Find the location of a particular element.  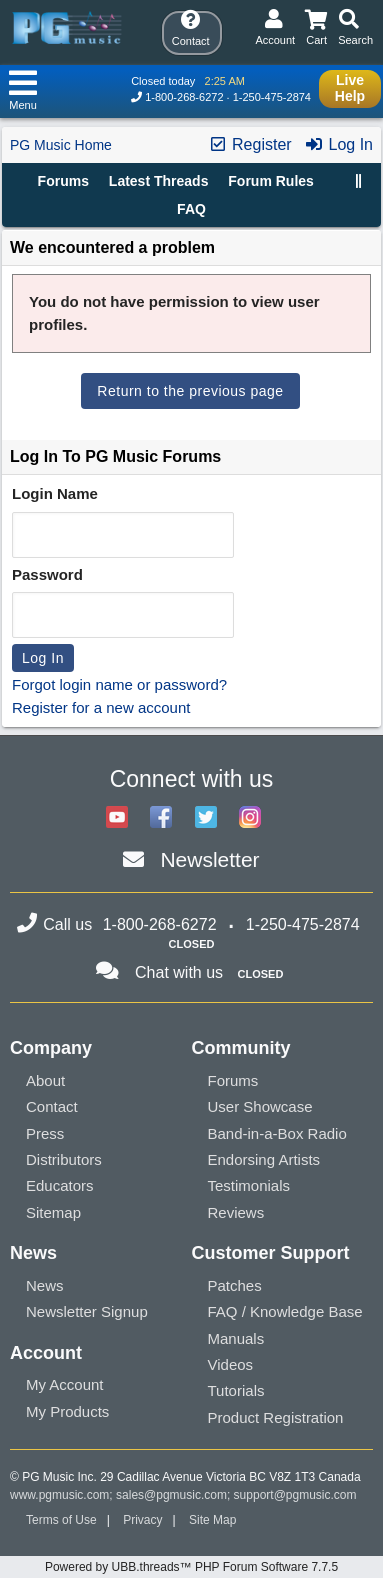

Contact is located at coordinates (52, 1106).